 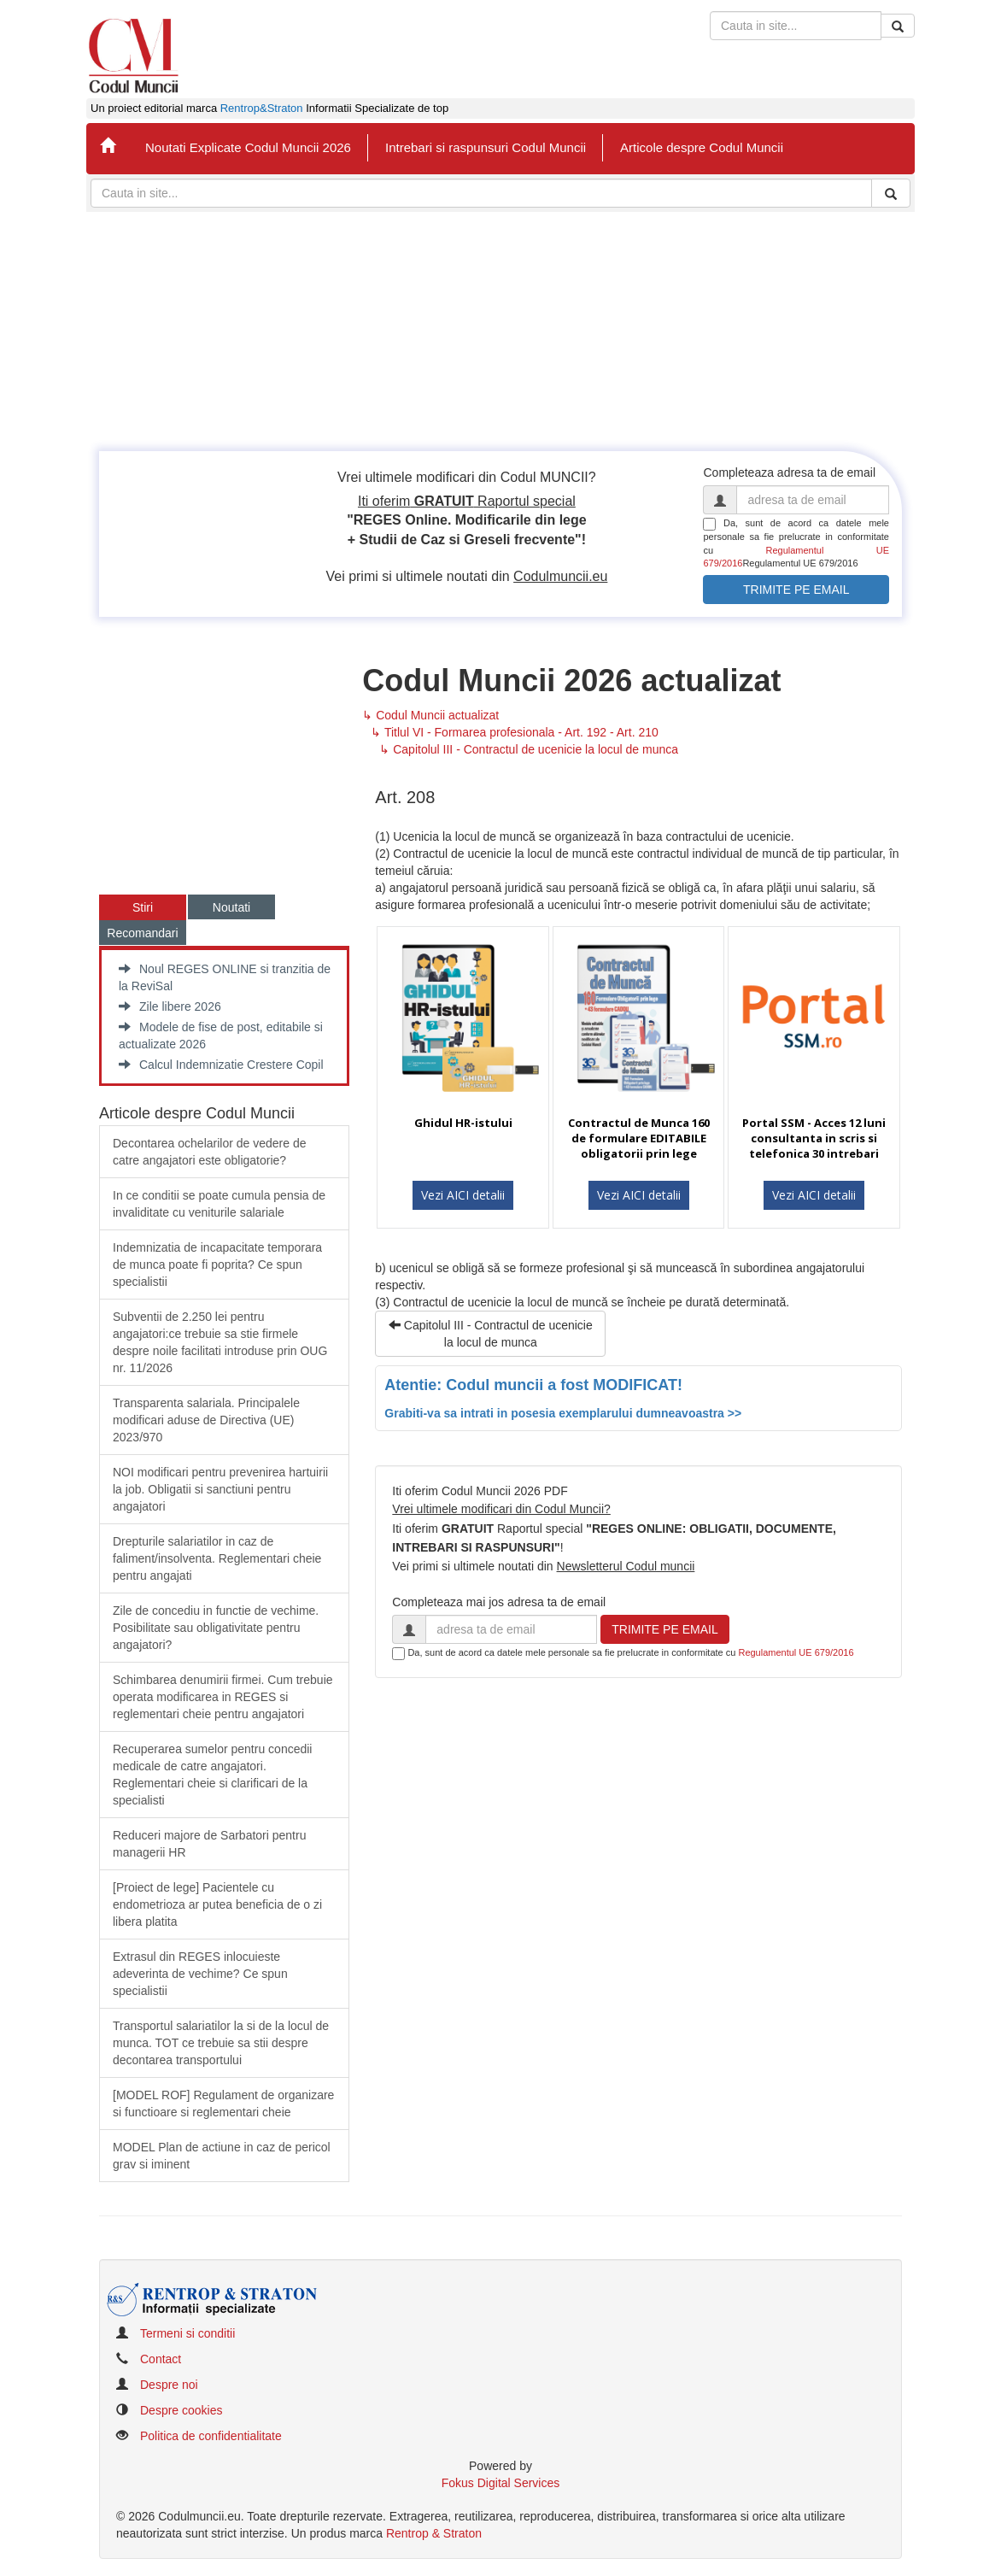 What do you see at coordinates (223, 2103) in the screenshot?
I see `[MODEL ROF] Regulament de organizare si functioare si reglementari cheie` at bounding box center [223, 2103].